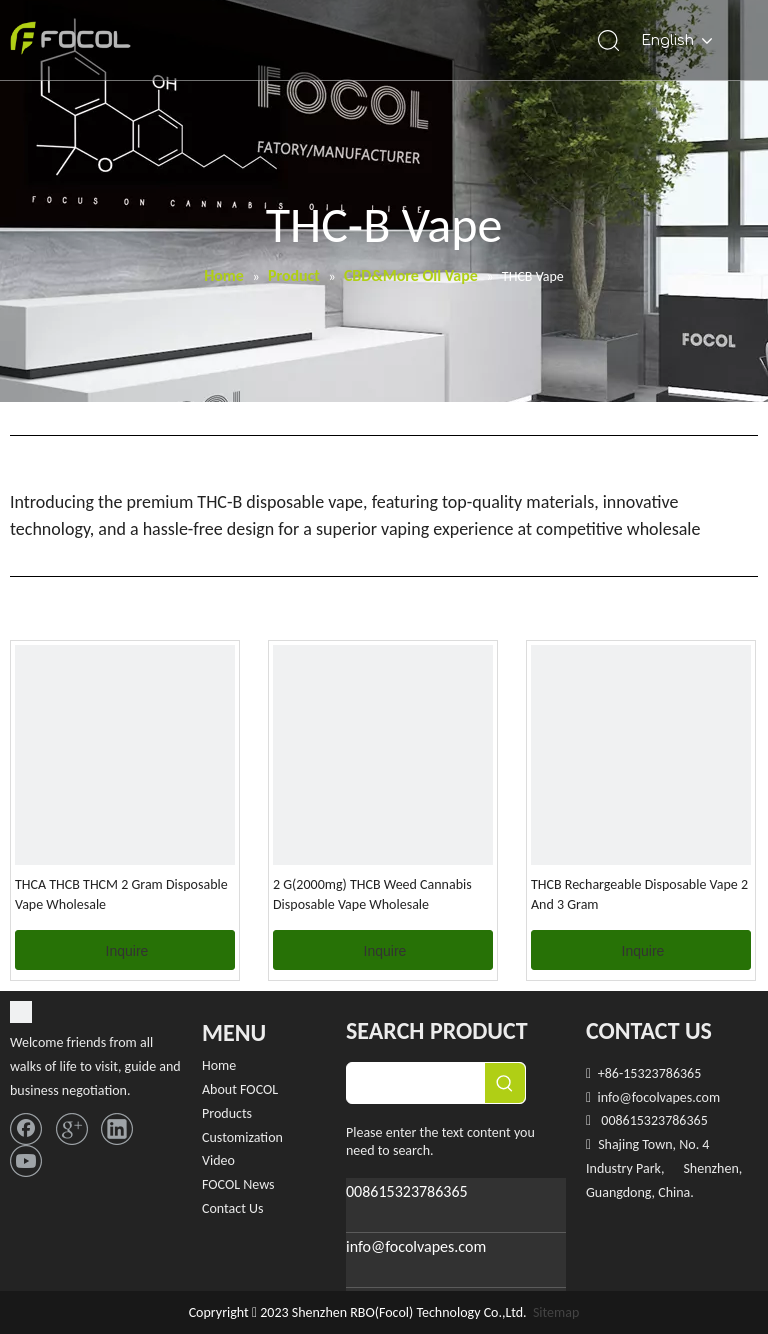 The image size is (768, 1334). What do you see at coordinates (26, 1158) in the screenshot?
I see `[Youtube]` at bounding box center [26, 1158].